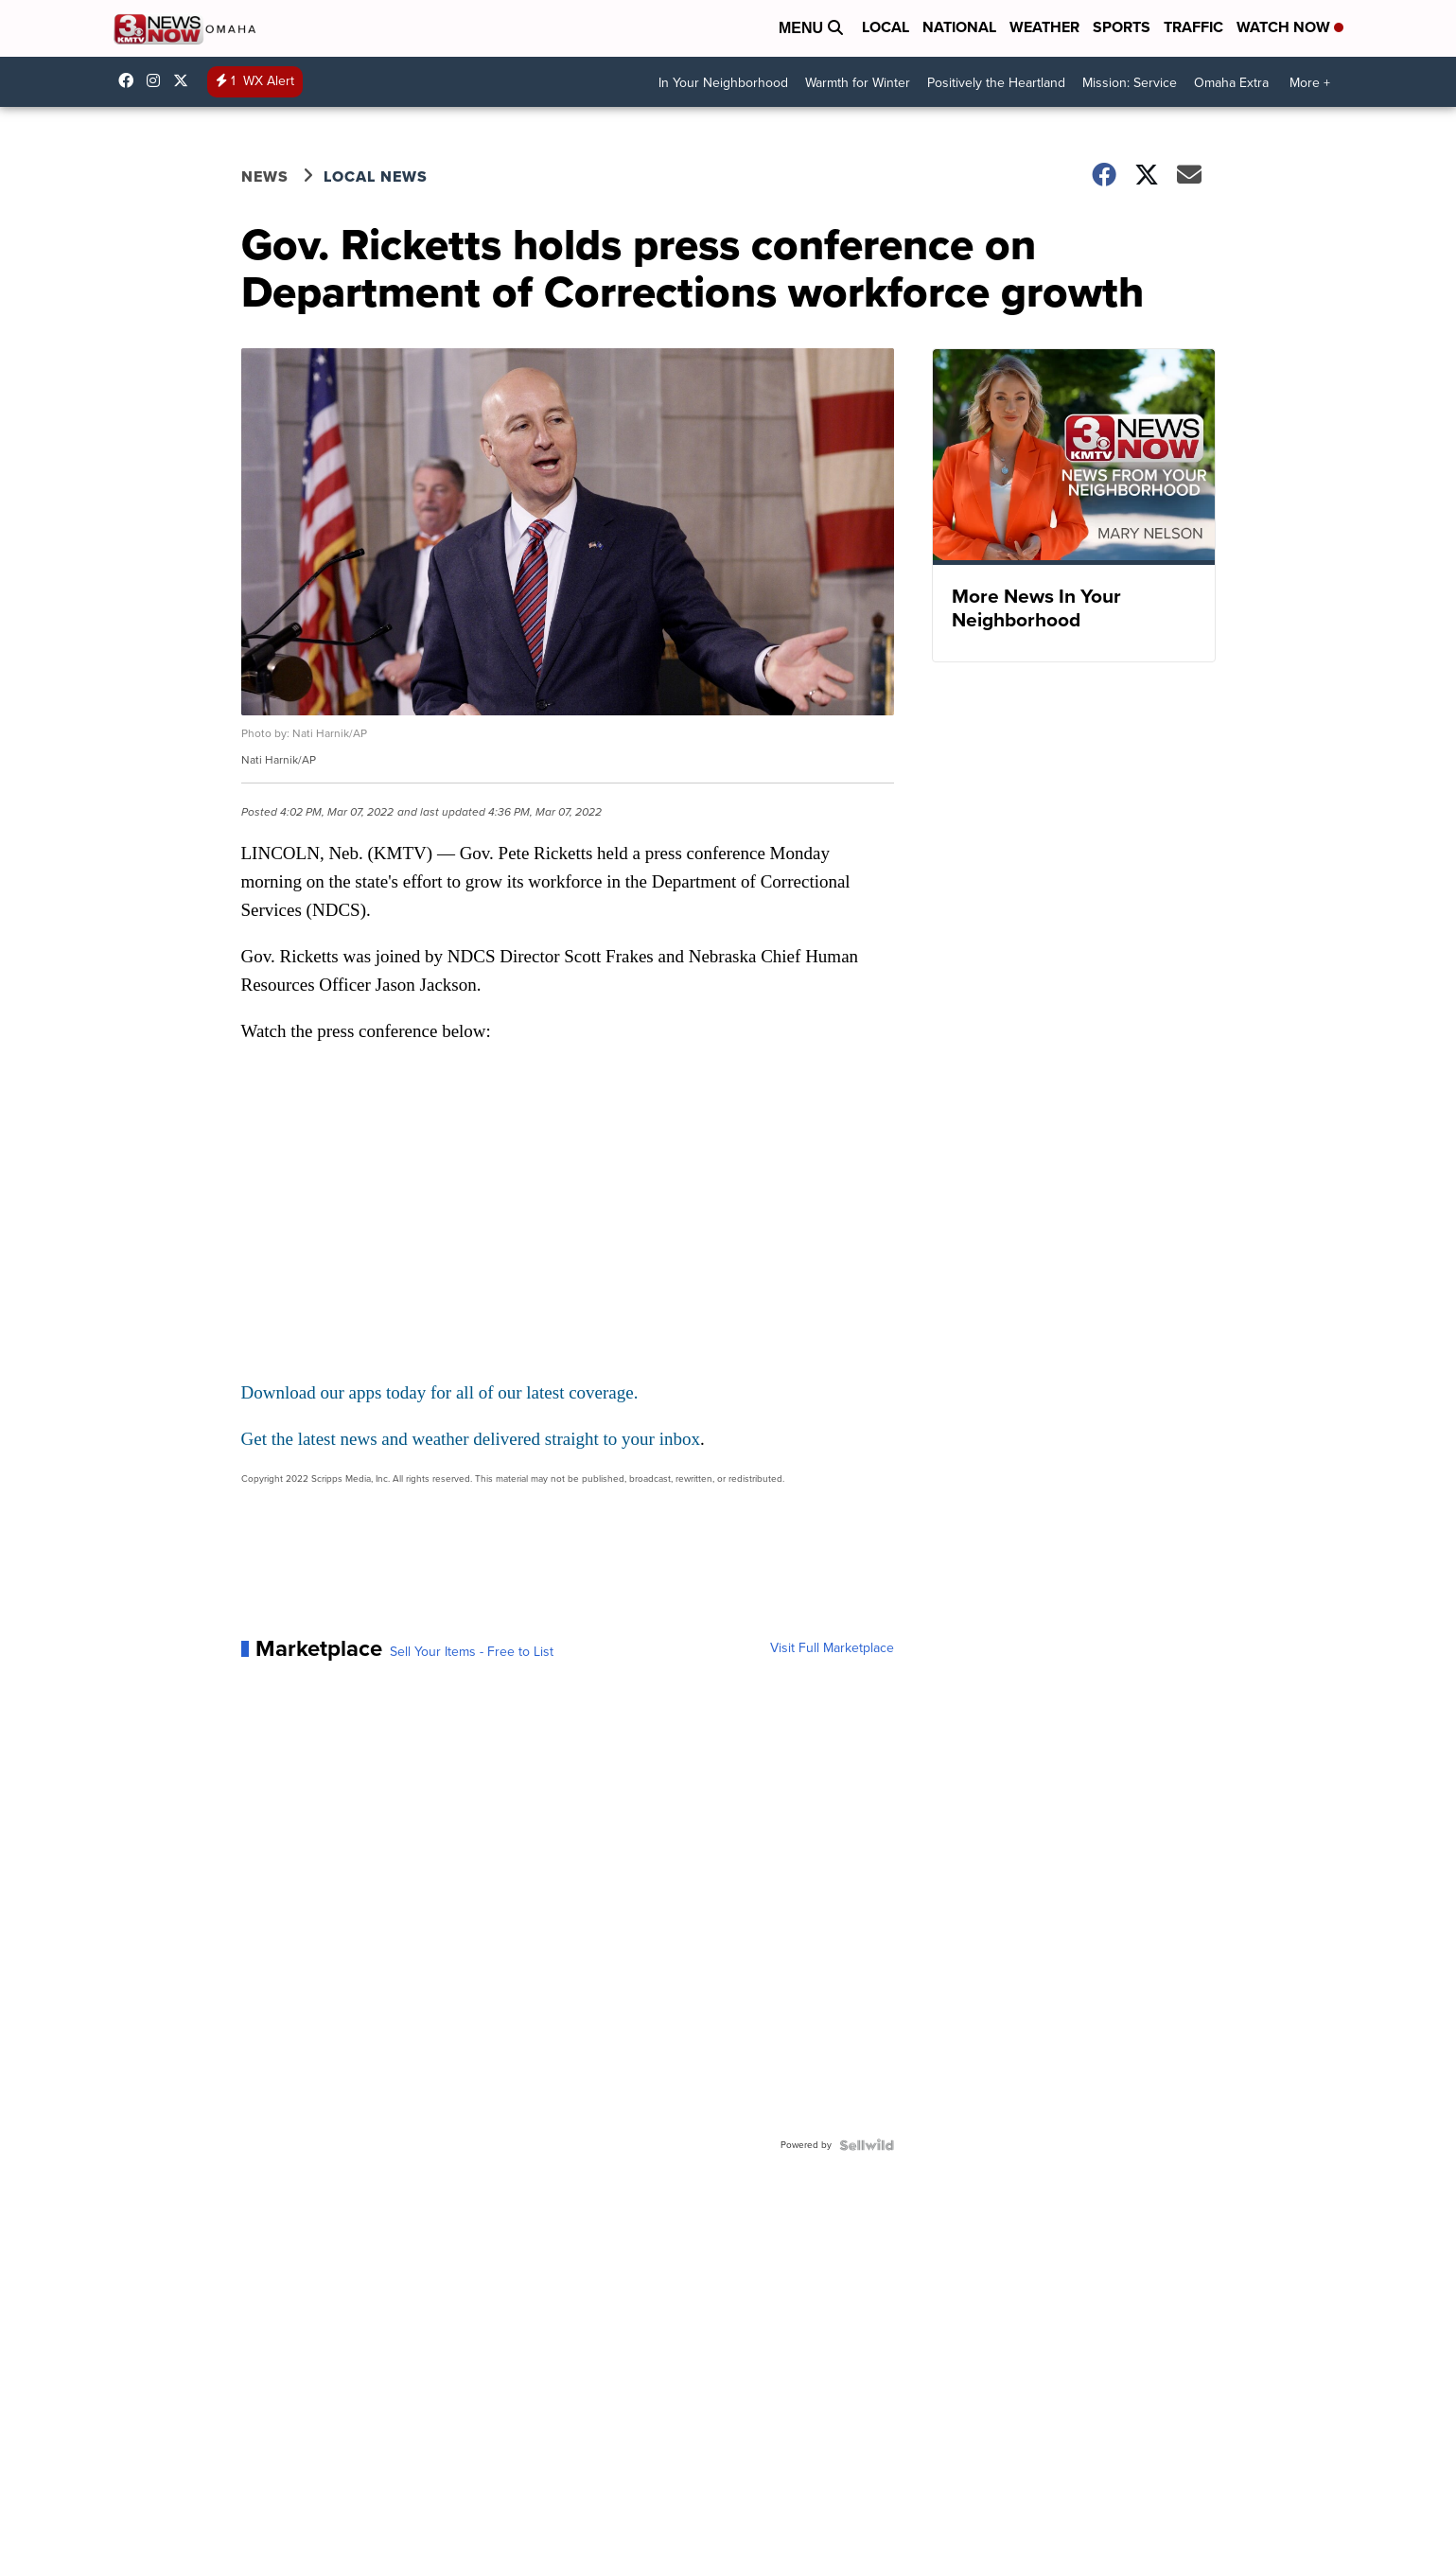 This screenshot has height=2570, width=1456. Describe the element at coordinates (376, 176) in the screenshot. I see `Local News` at that location.